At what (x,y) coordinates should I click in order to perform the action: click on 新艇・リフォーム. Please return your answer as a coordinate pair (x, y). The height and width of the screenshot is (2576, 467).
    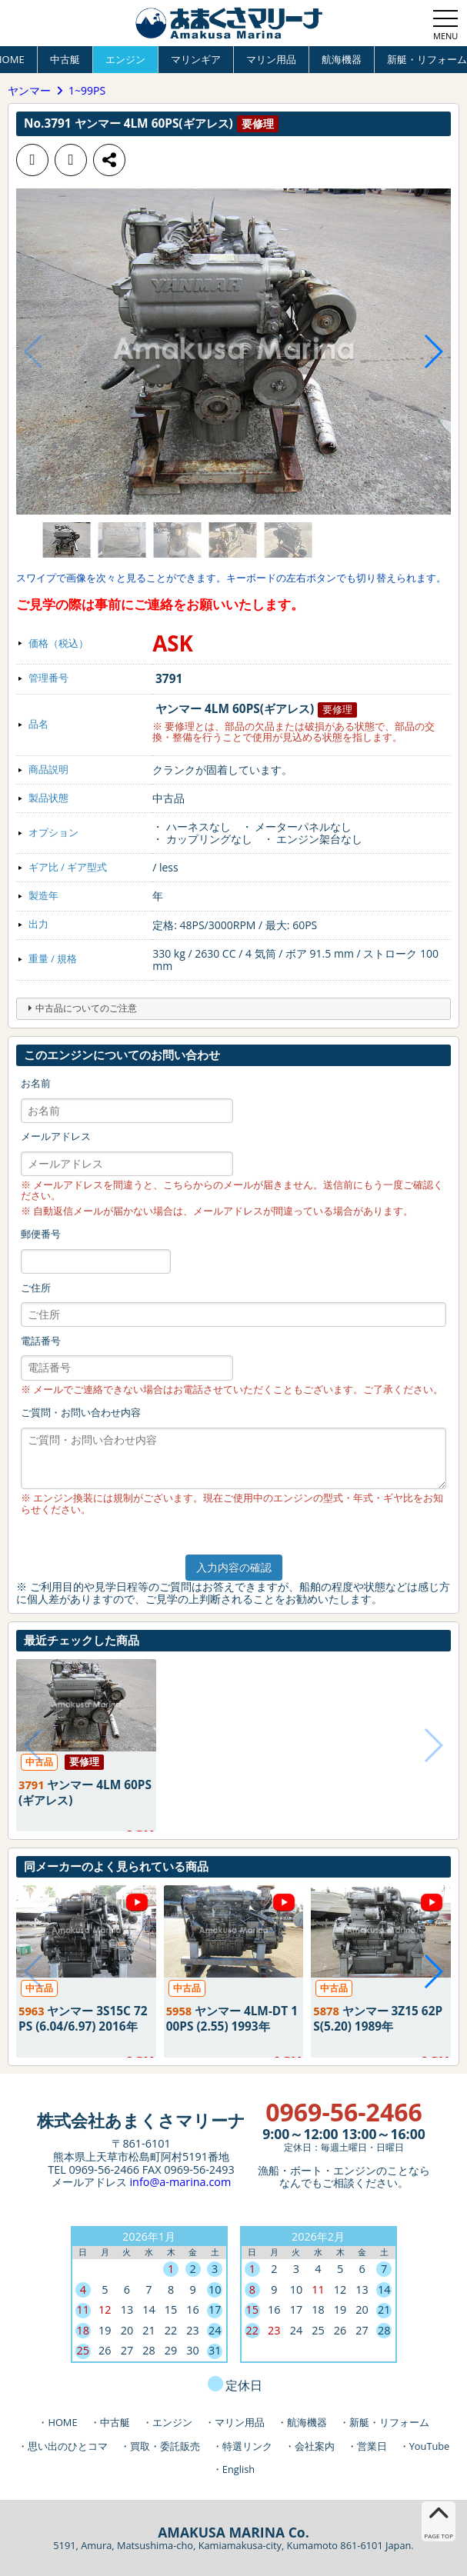
    Looking at the image, I should click on (389, 2422).